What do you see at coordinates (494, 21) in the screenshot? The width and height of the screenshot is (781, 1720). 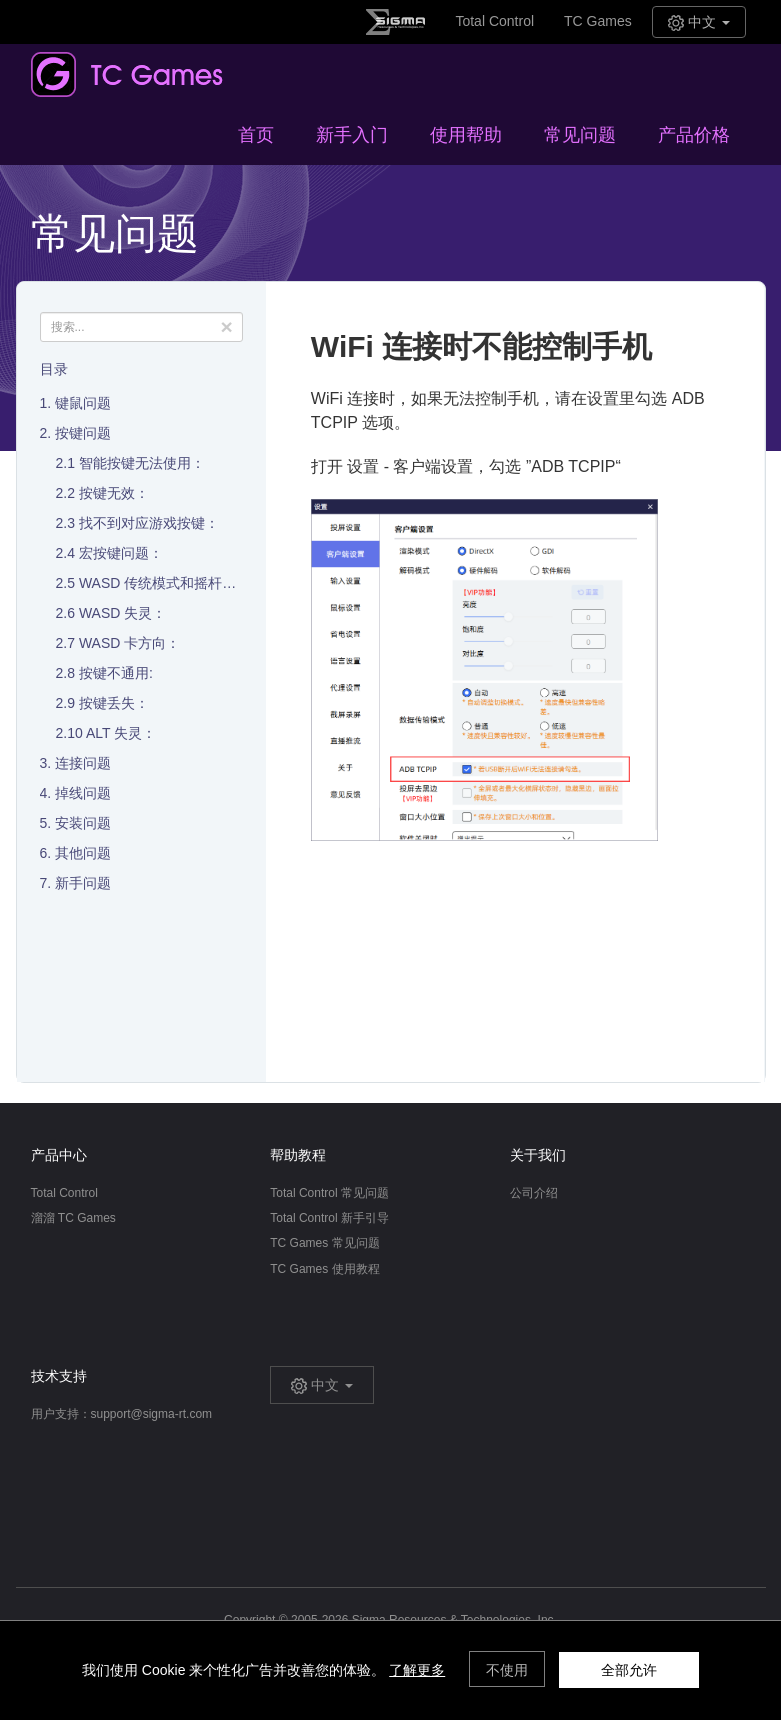 I see `Total Control` at bounding box center [494, 21].